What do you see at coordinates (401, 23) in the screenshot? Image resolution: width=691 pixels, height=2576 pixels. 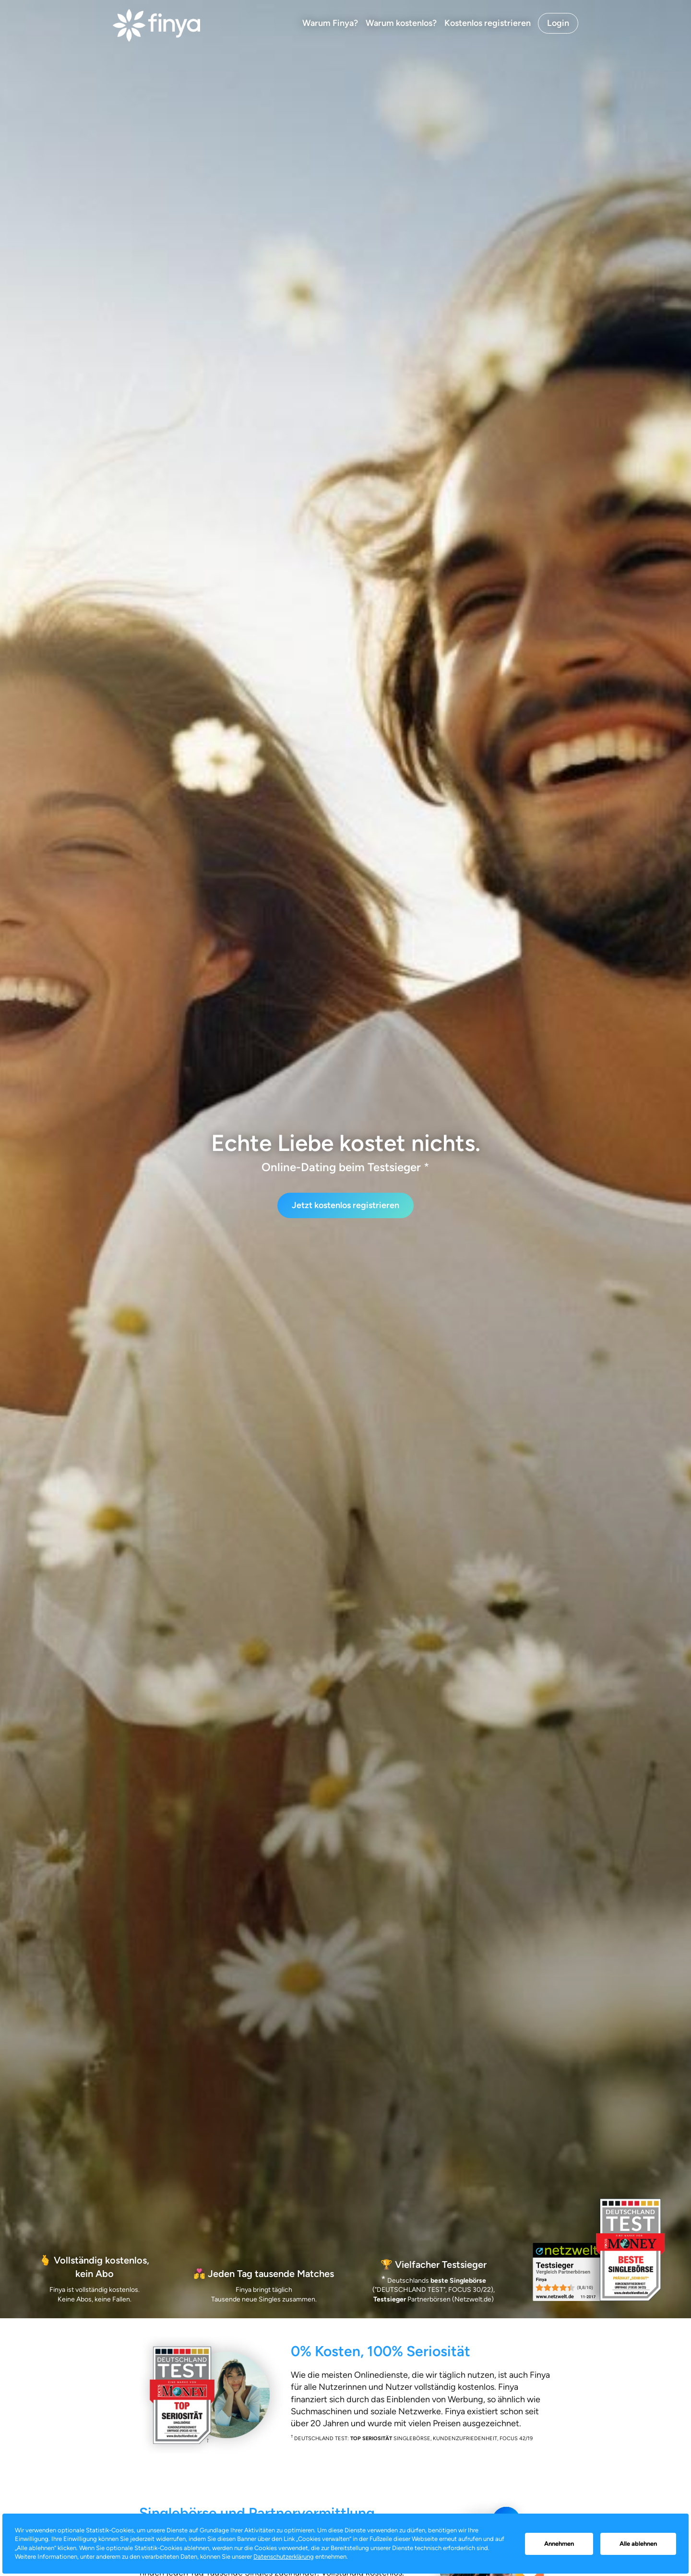 I see `Warum kostenlos?` at bounding box center [401, 23].